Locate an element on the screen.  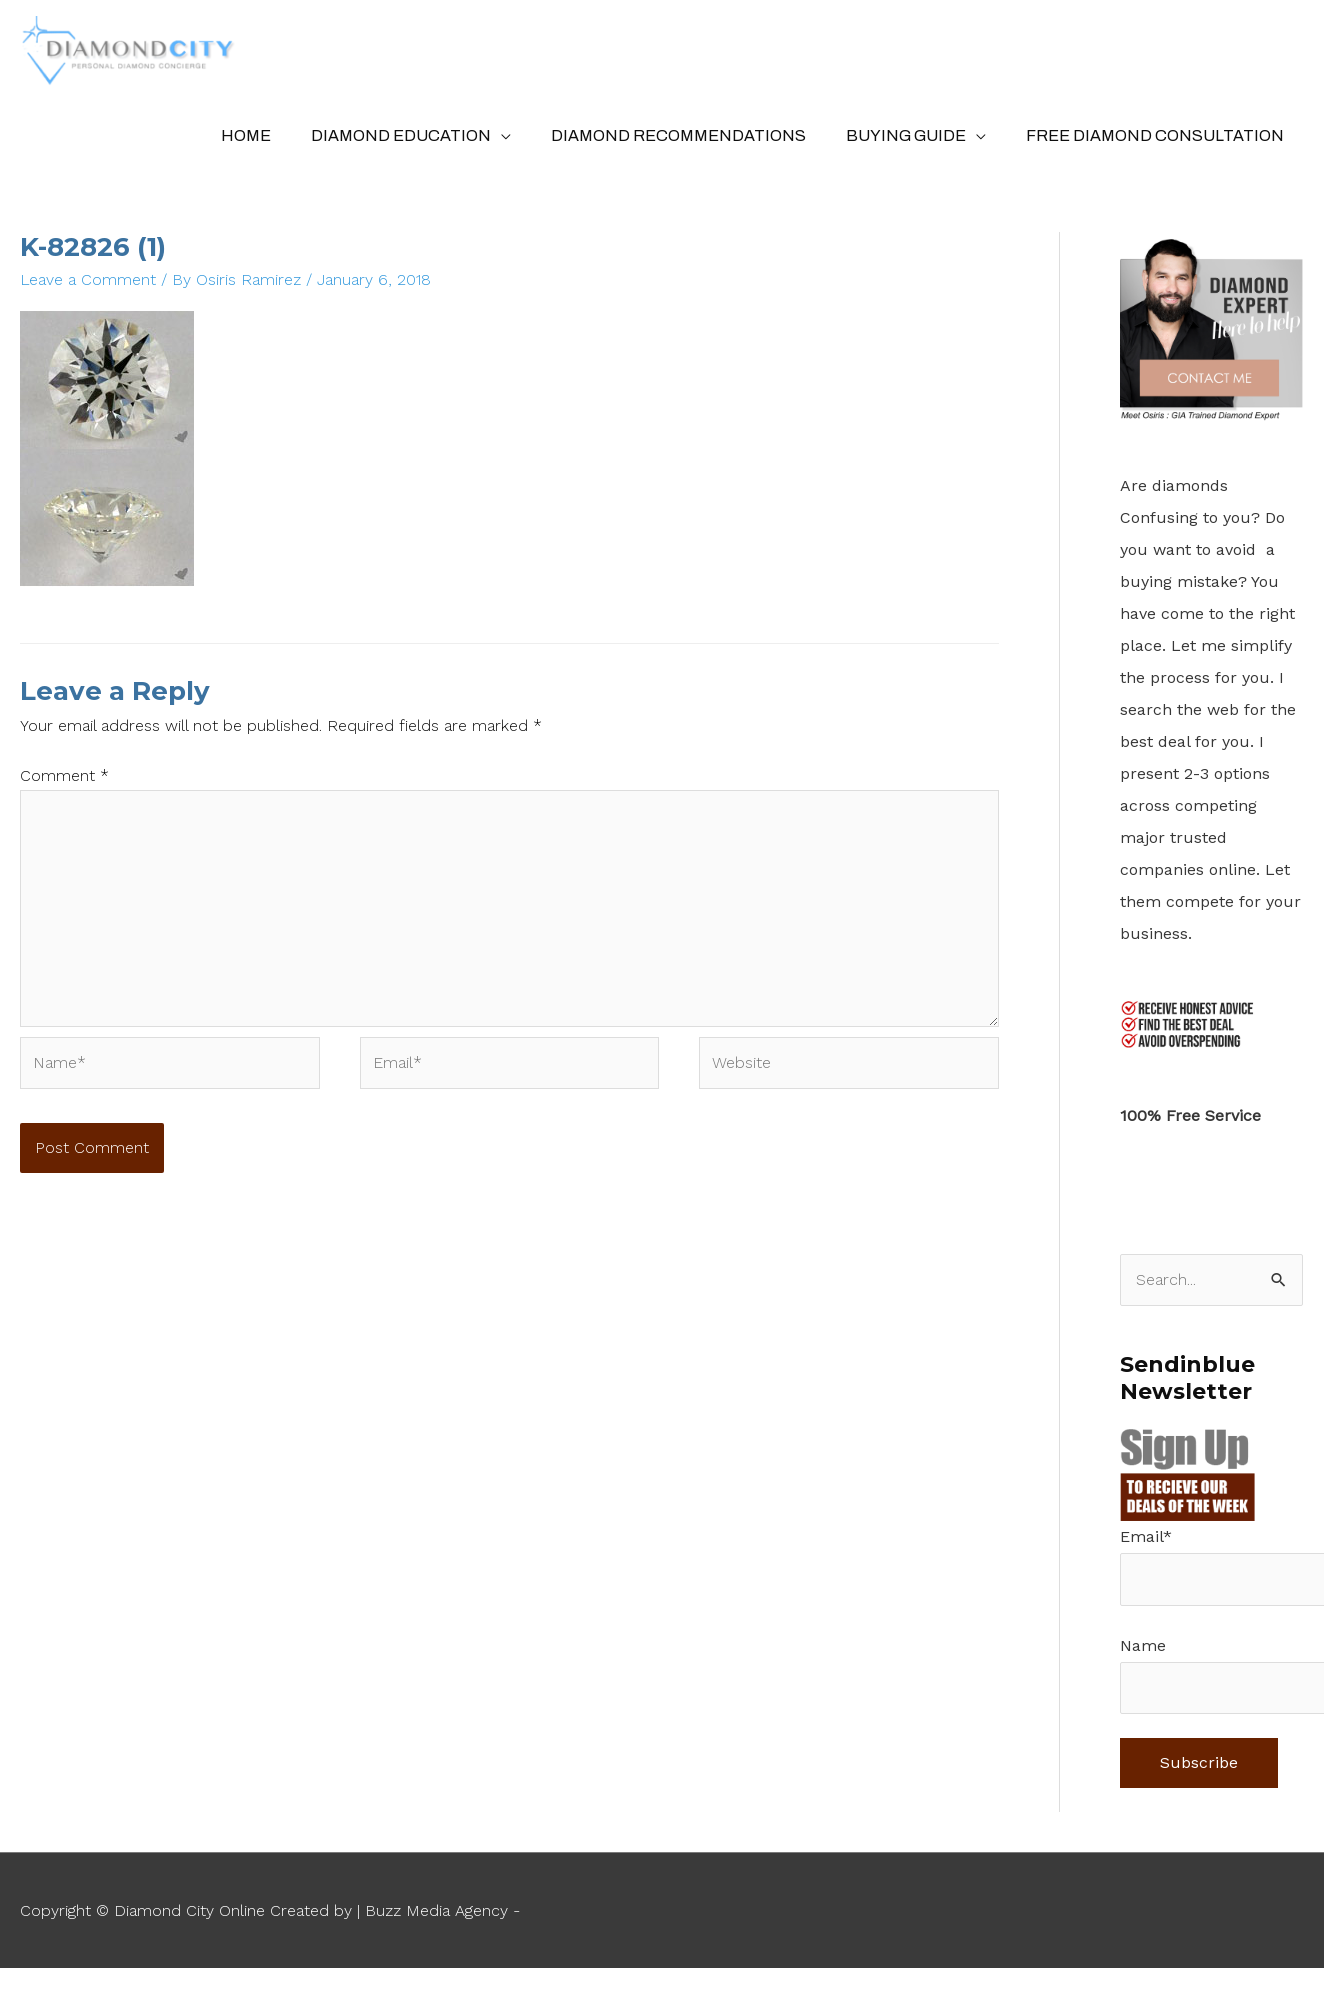
Name is located at coordinates (1143, 1653).